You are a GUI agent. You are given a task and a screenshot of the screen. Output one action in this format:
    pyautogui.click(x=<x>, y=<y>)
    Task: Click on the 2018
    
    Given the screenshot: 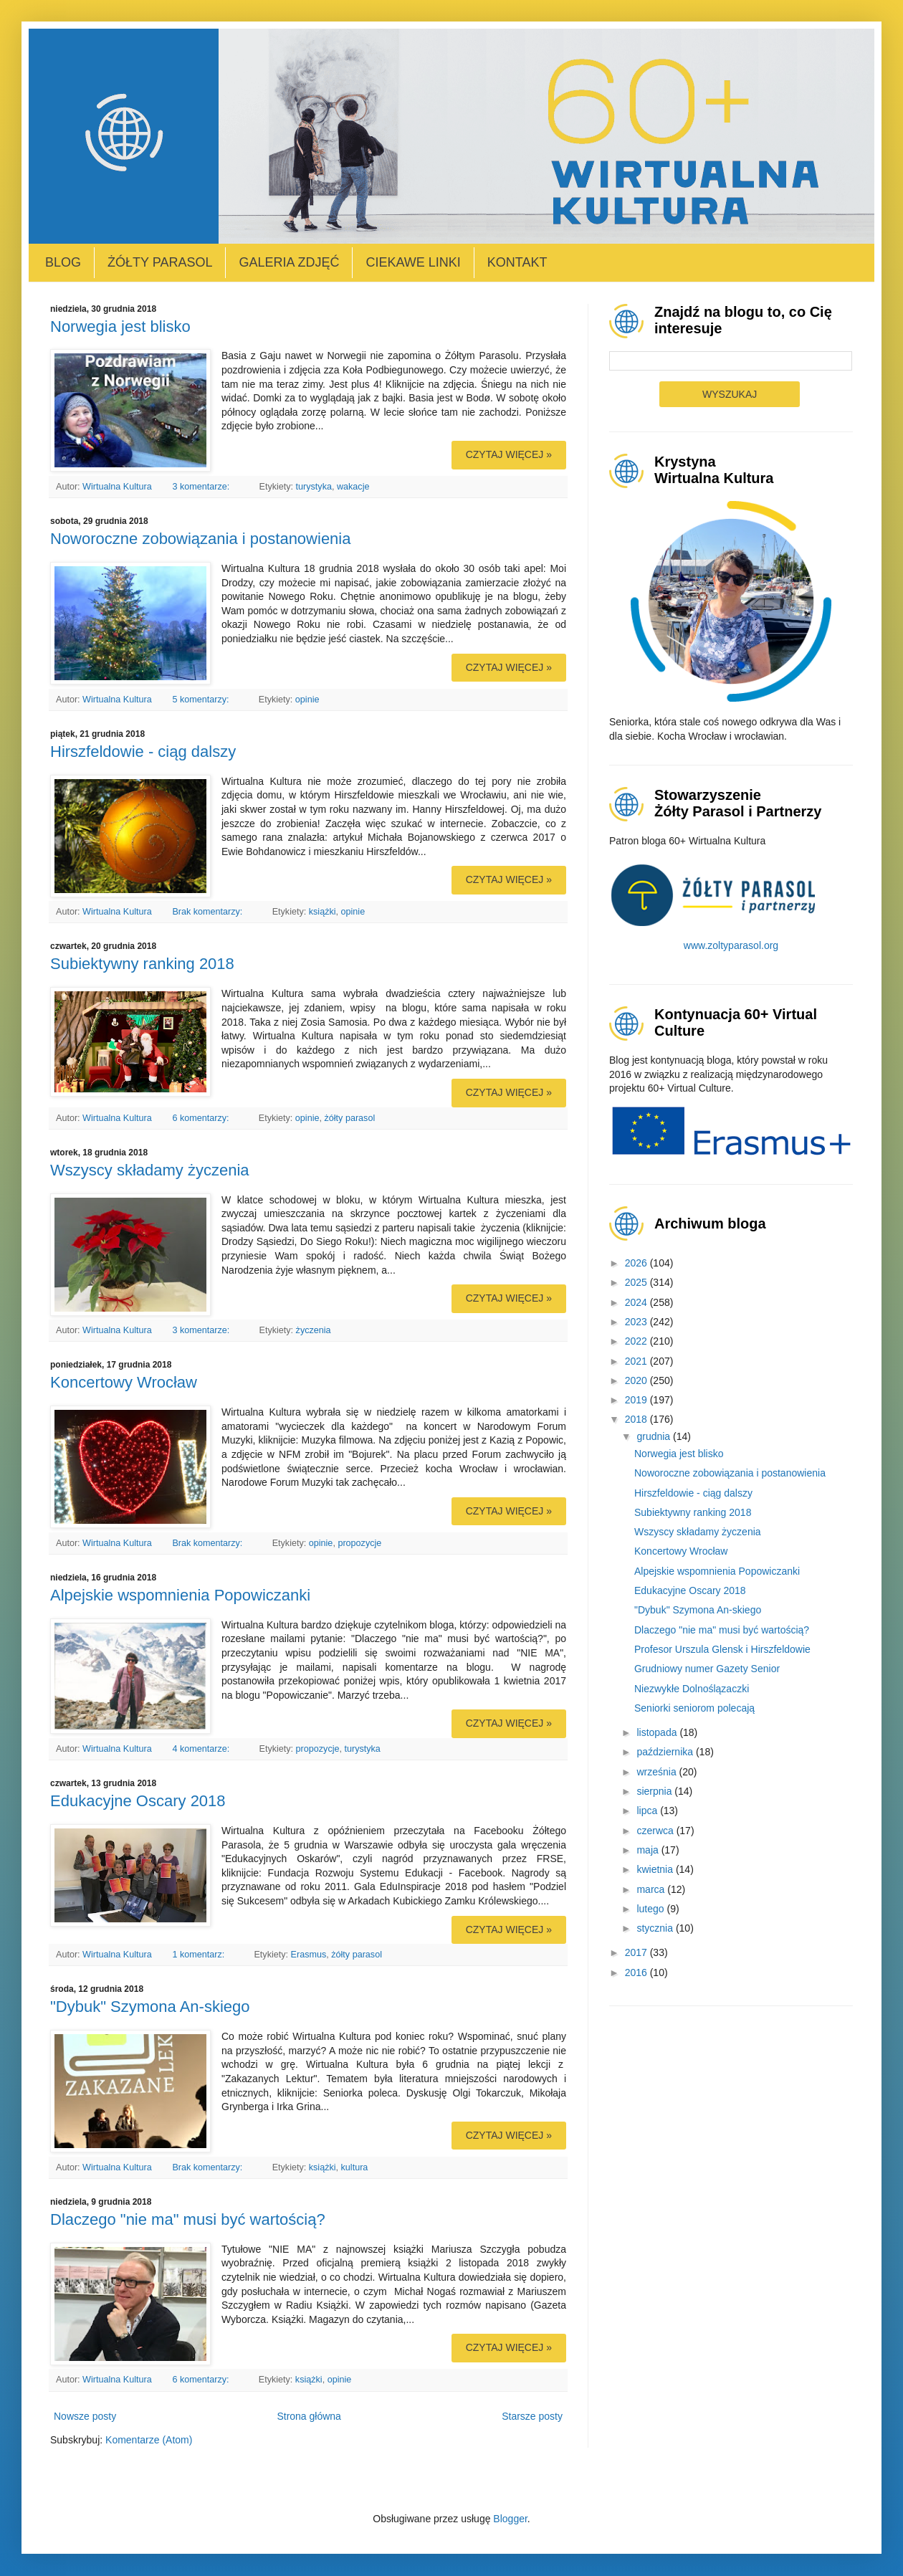 What is the action you would take?
    pyautogui.click(x=637, y=1419)
    